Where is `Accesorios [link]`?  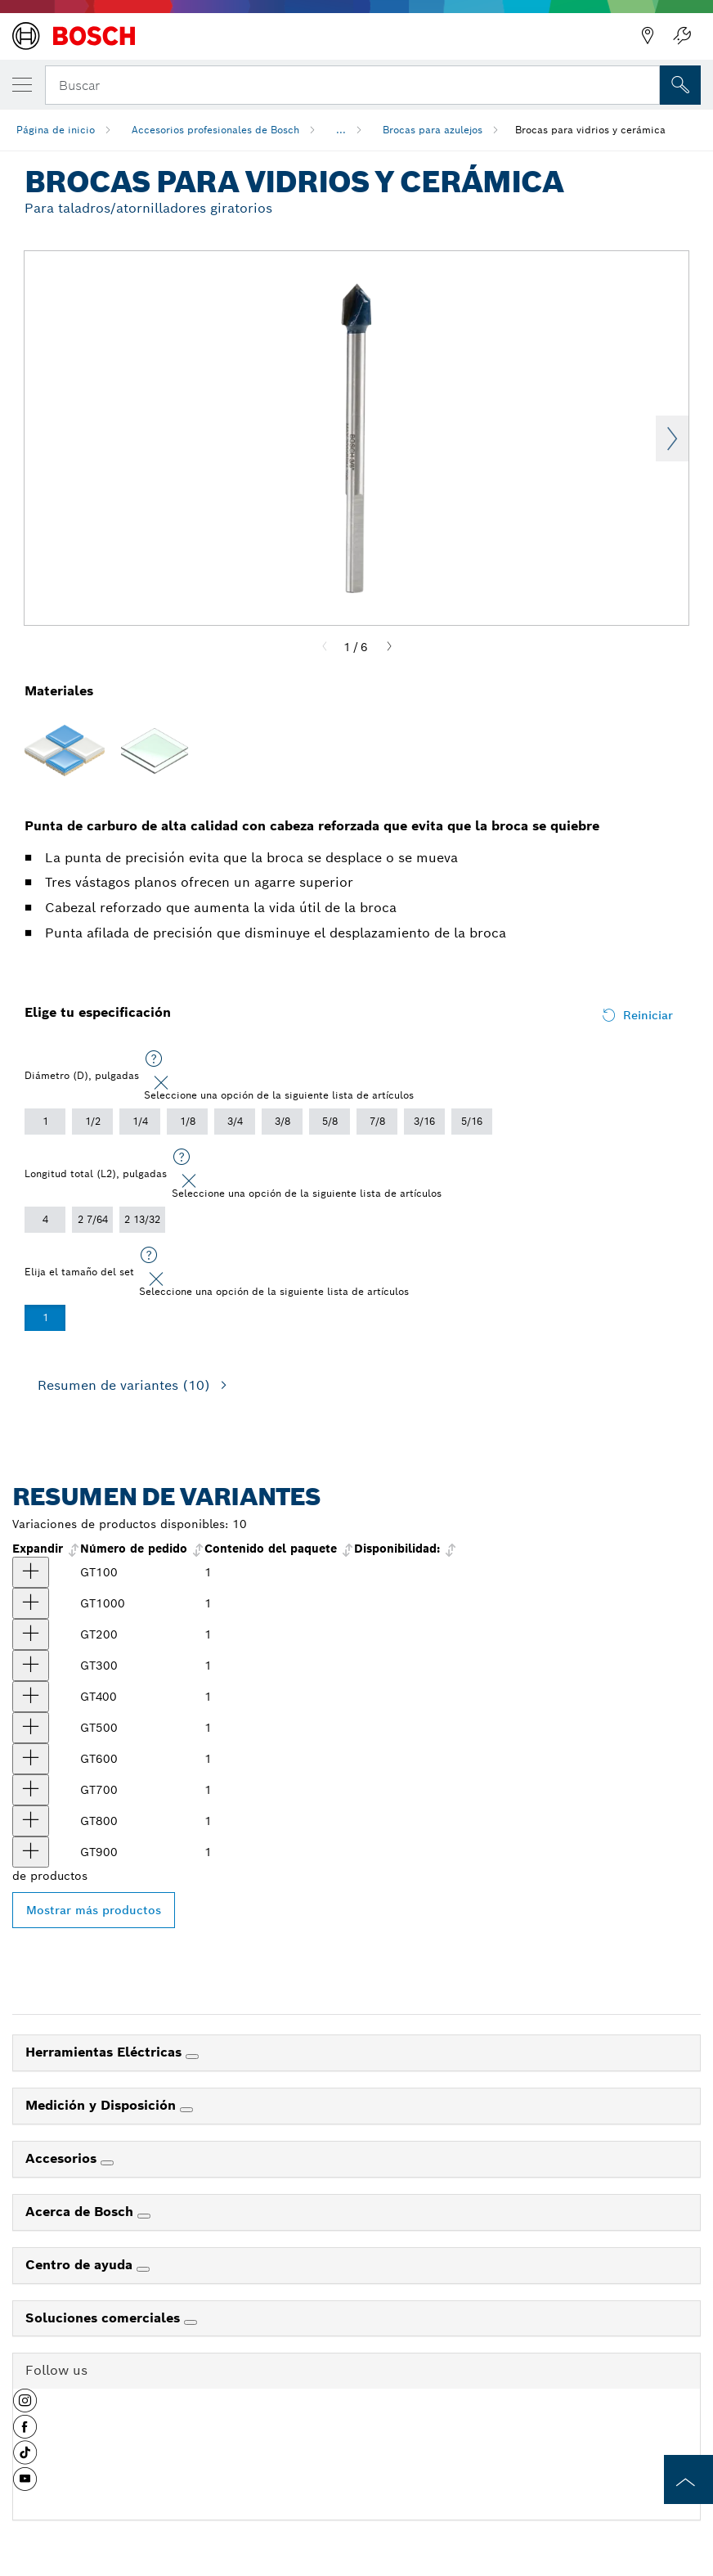
Accesorios [link] is located at coordinates (63, 2158).